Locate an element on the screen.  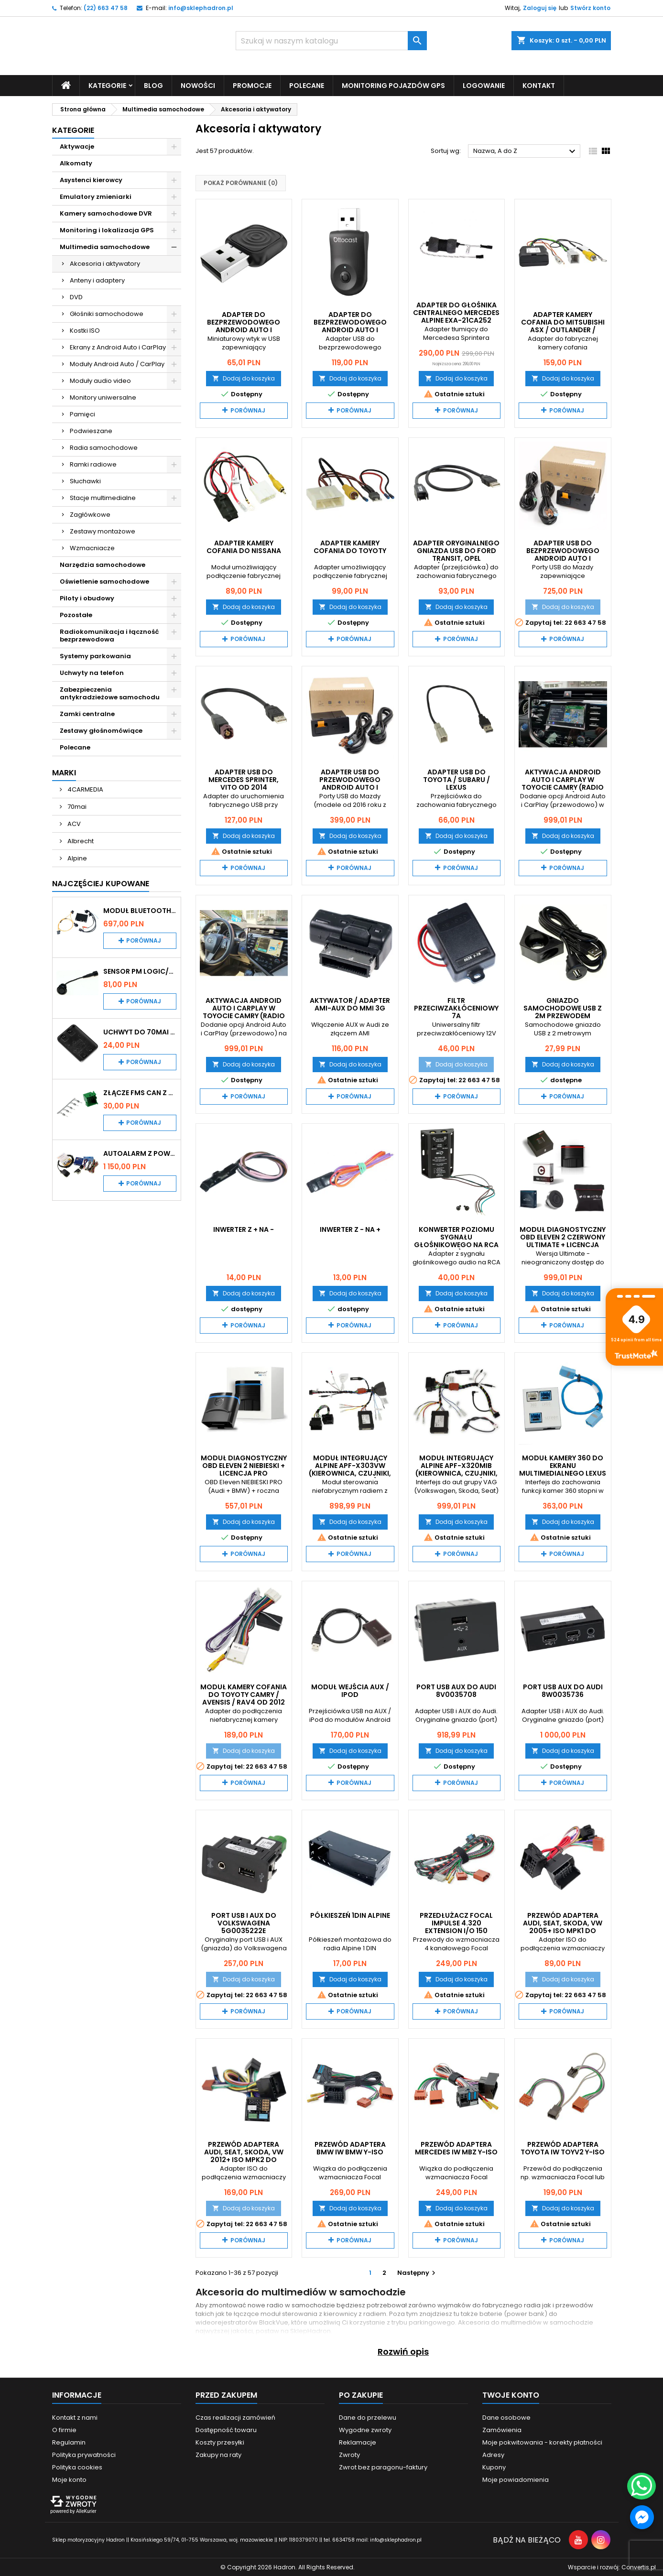
Słuchawki is located at coordinates (85, 480).